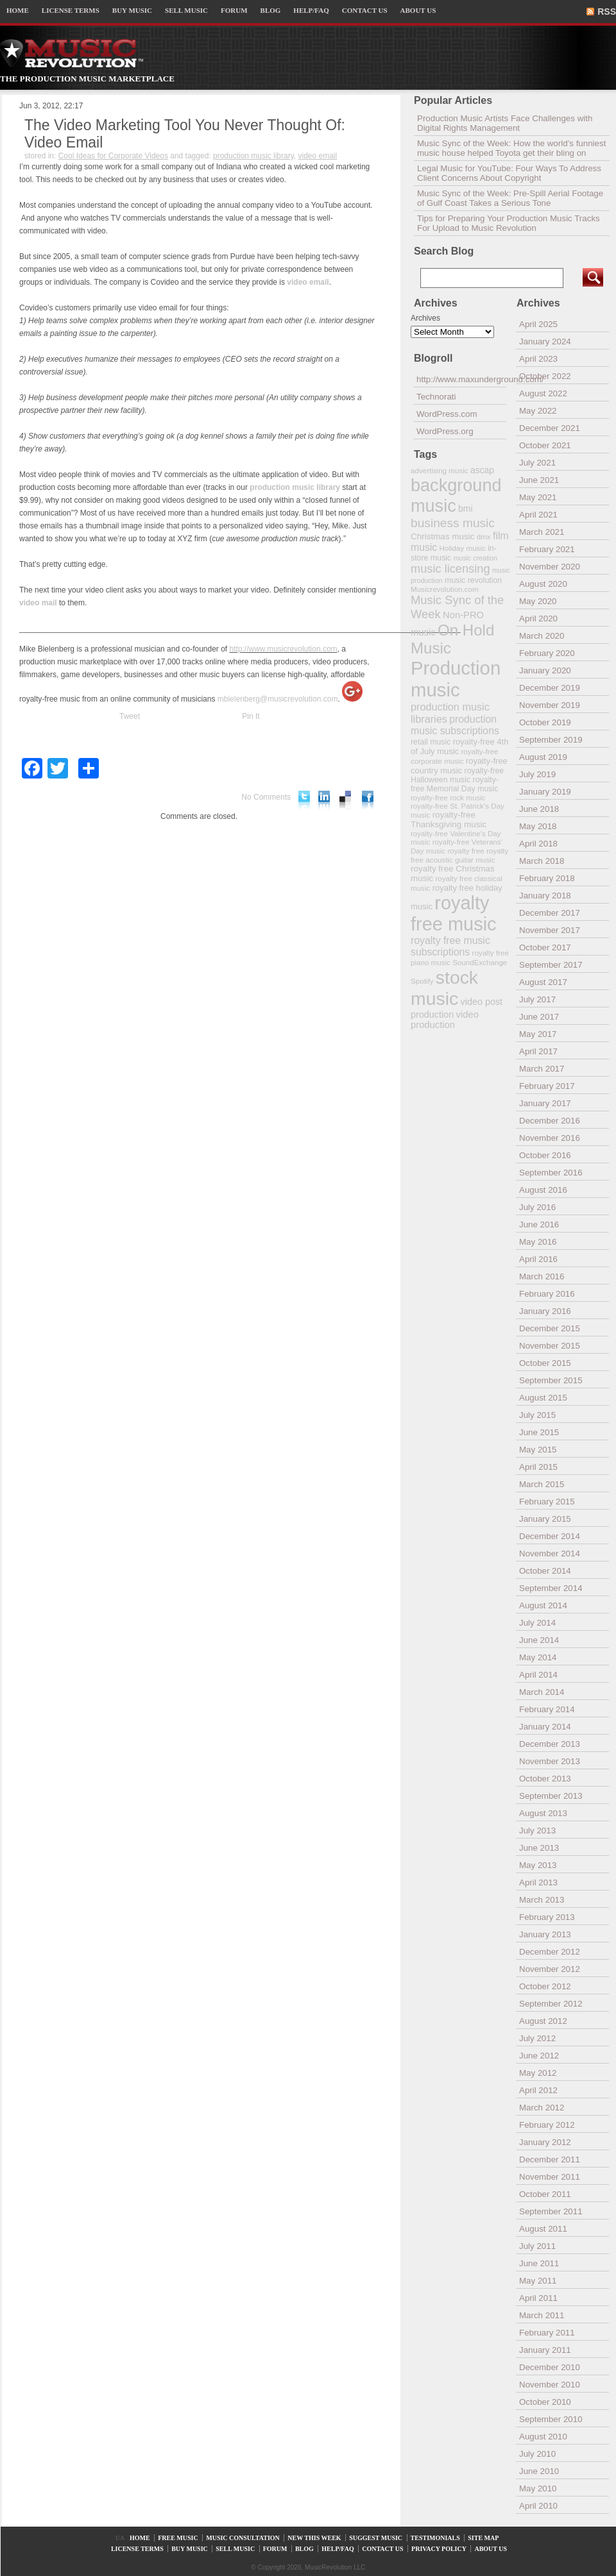 This screenshot has height=2576, width=616. I want to click on production music subscriptions, so click(455, 725).